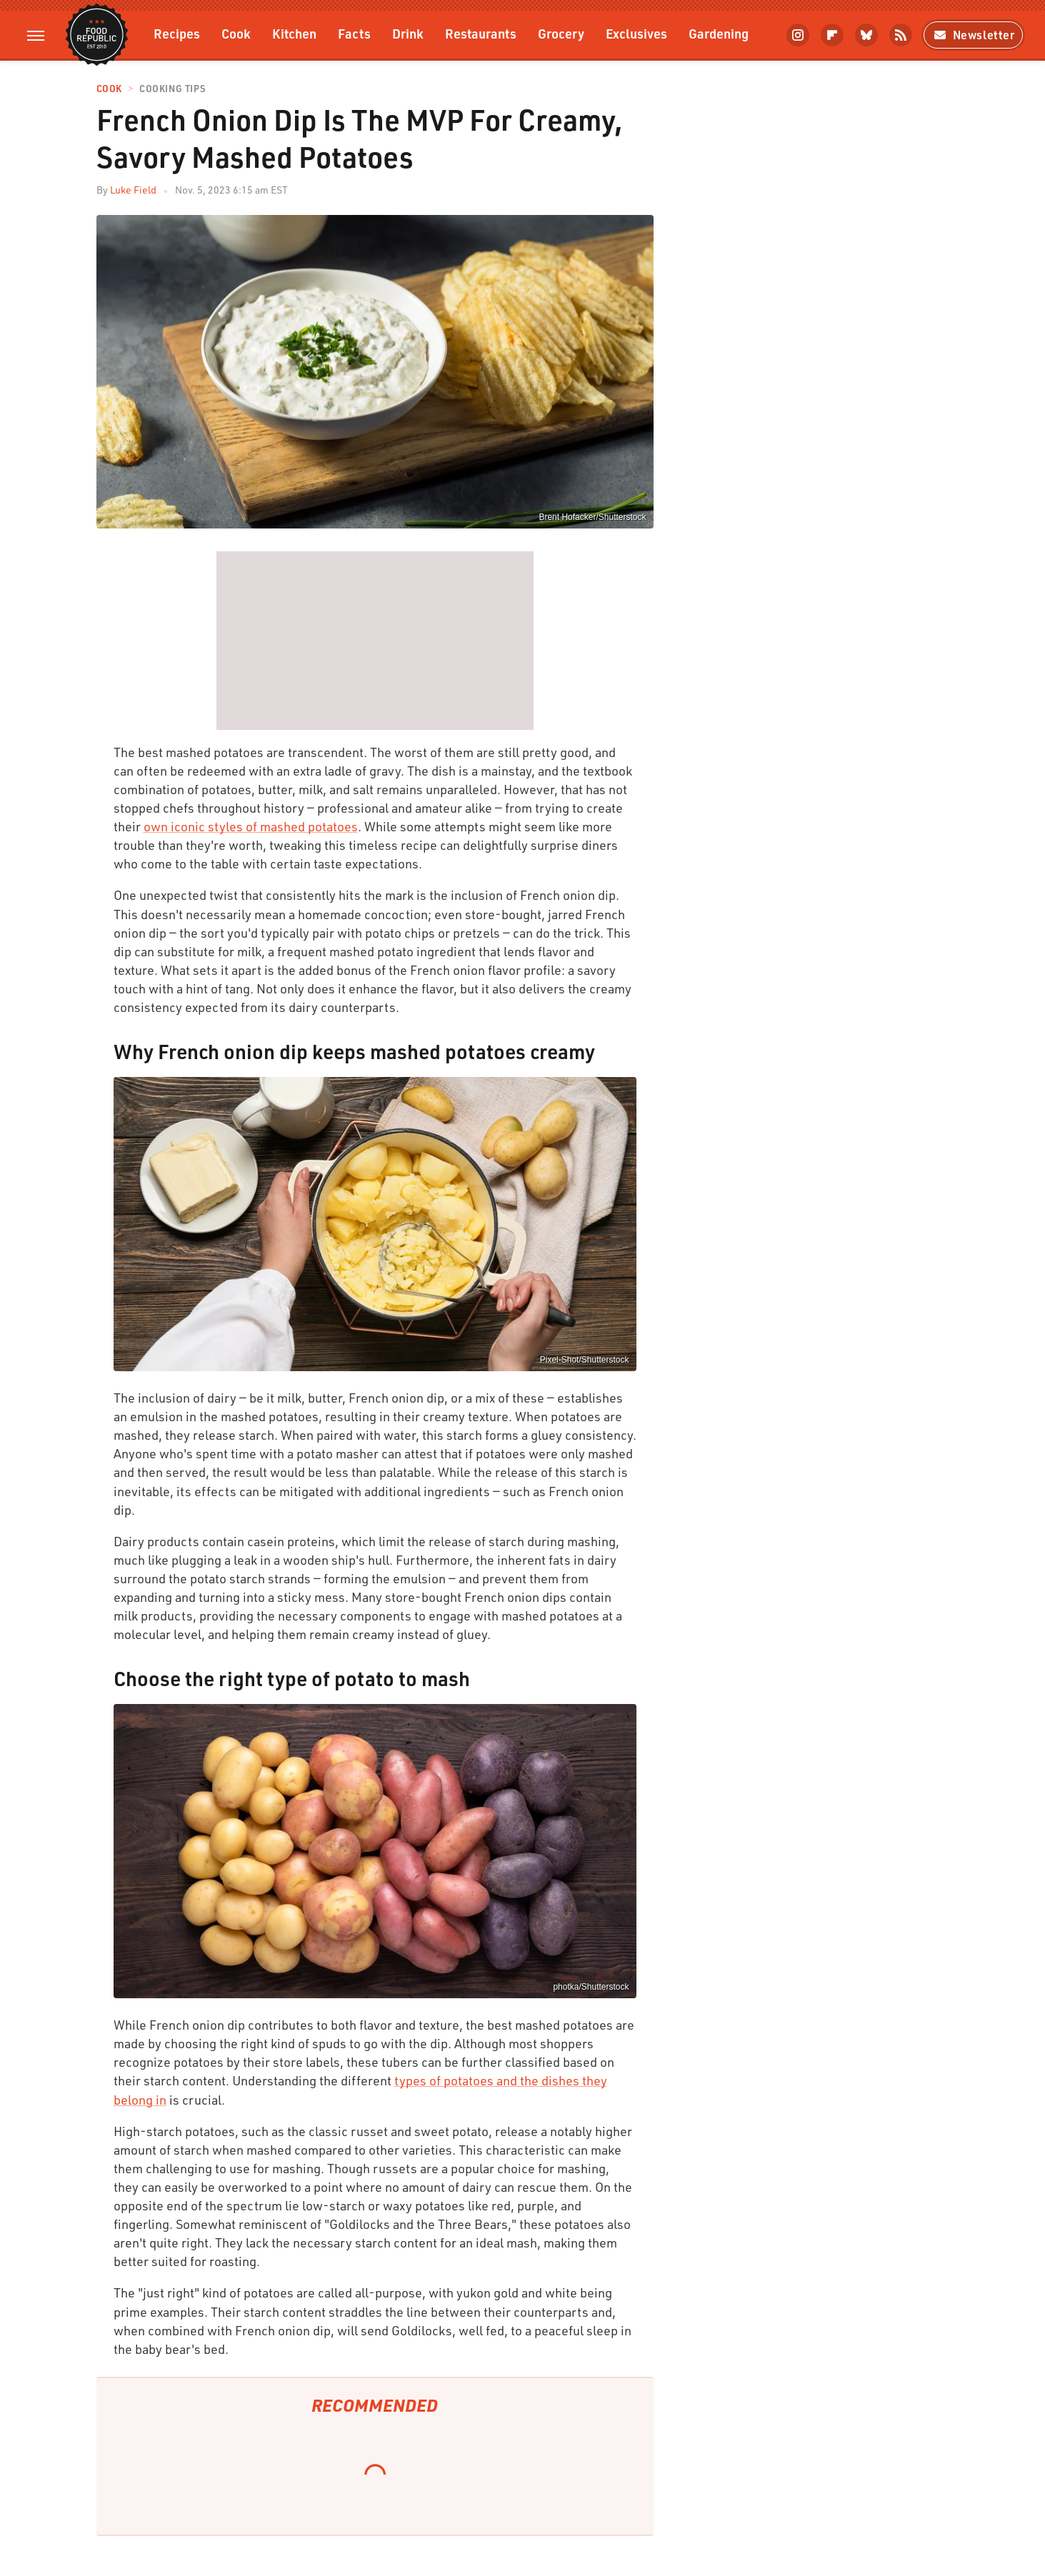 Image resolution: width=1045 pixels, height=2576 pixels. I want to click on own iconic styles of mashed potatoes, so click(251, 826).